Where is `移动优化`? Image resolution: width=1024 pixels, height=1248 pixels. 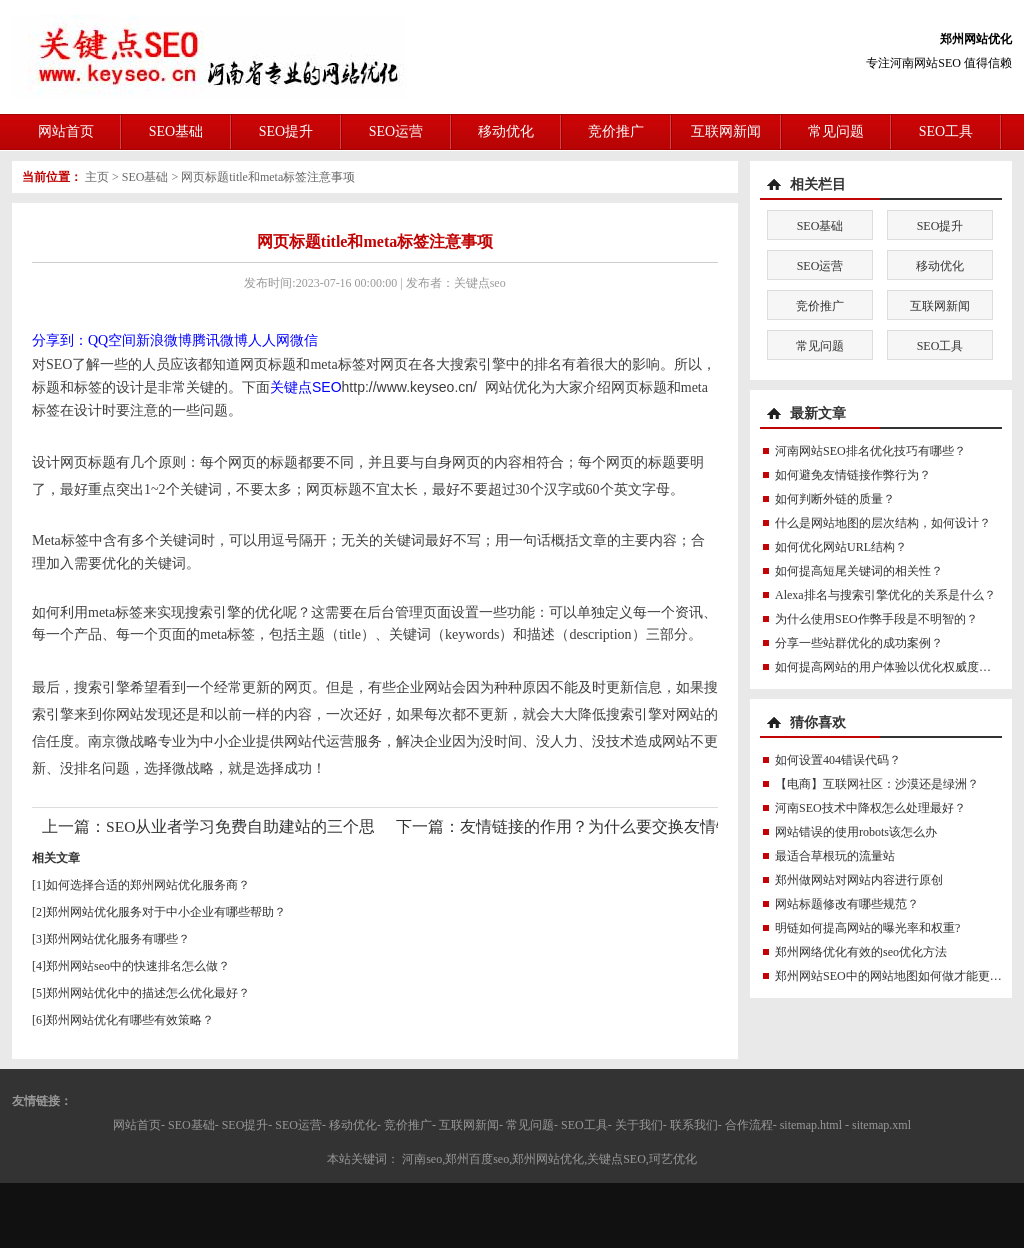 移动优化 is located at coordinates (506, 131).